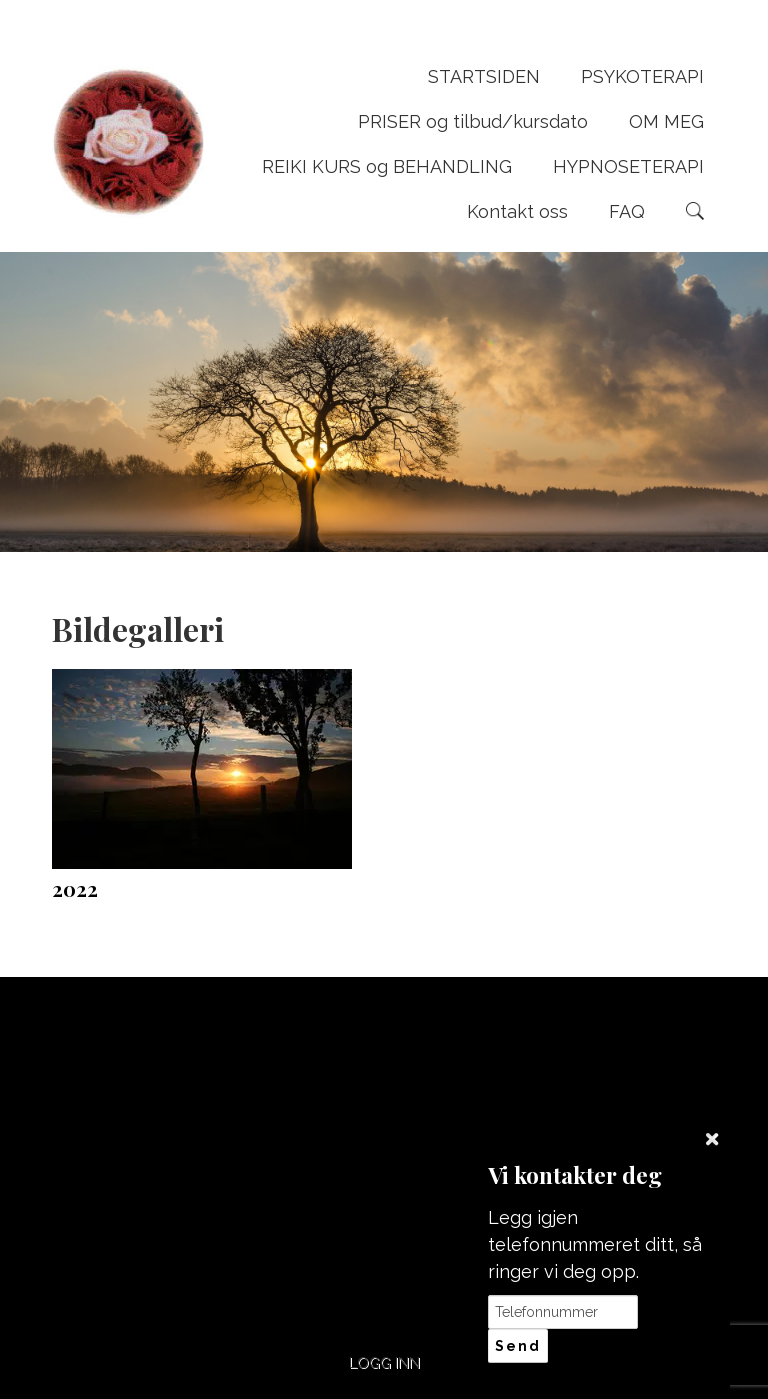 The height and width of the screenshot is (1399, 768). What do you see at coordinates (484, 76) in the screenshot?
I see `STARTSIDEN` at bounding box center [484, 76].